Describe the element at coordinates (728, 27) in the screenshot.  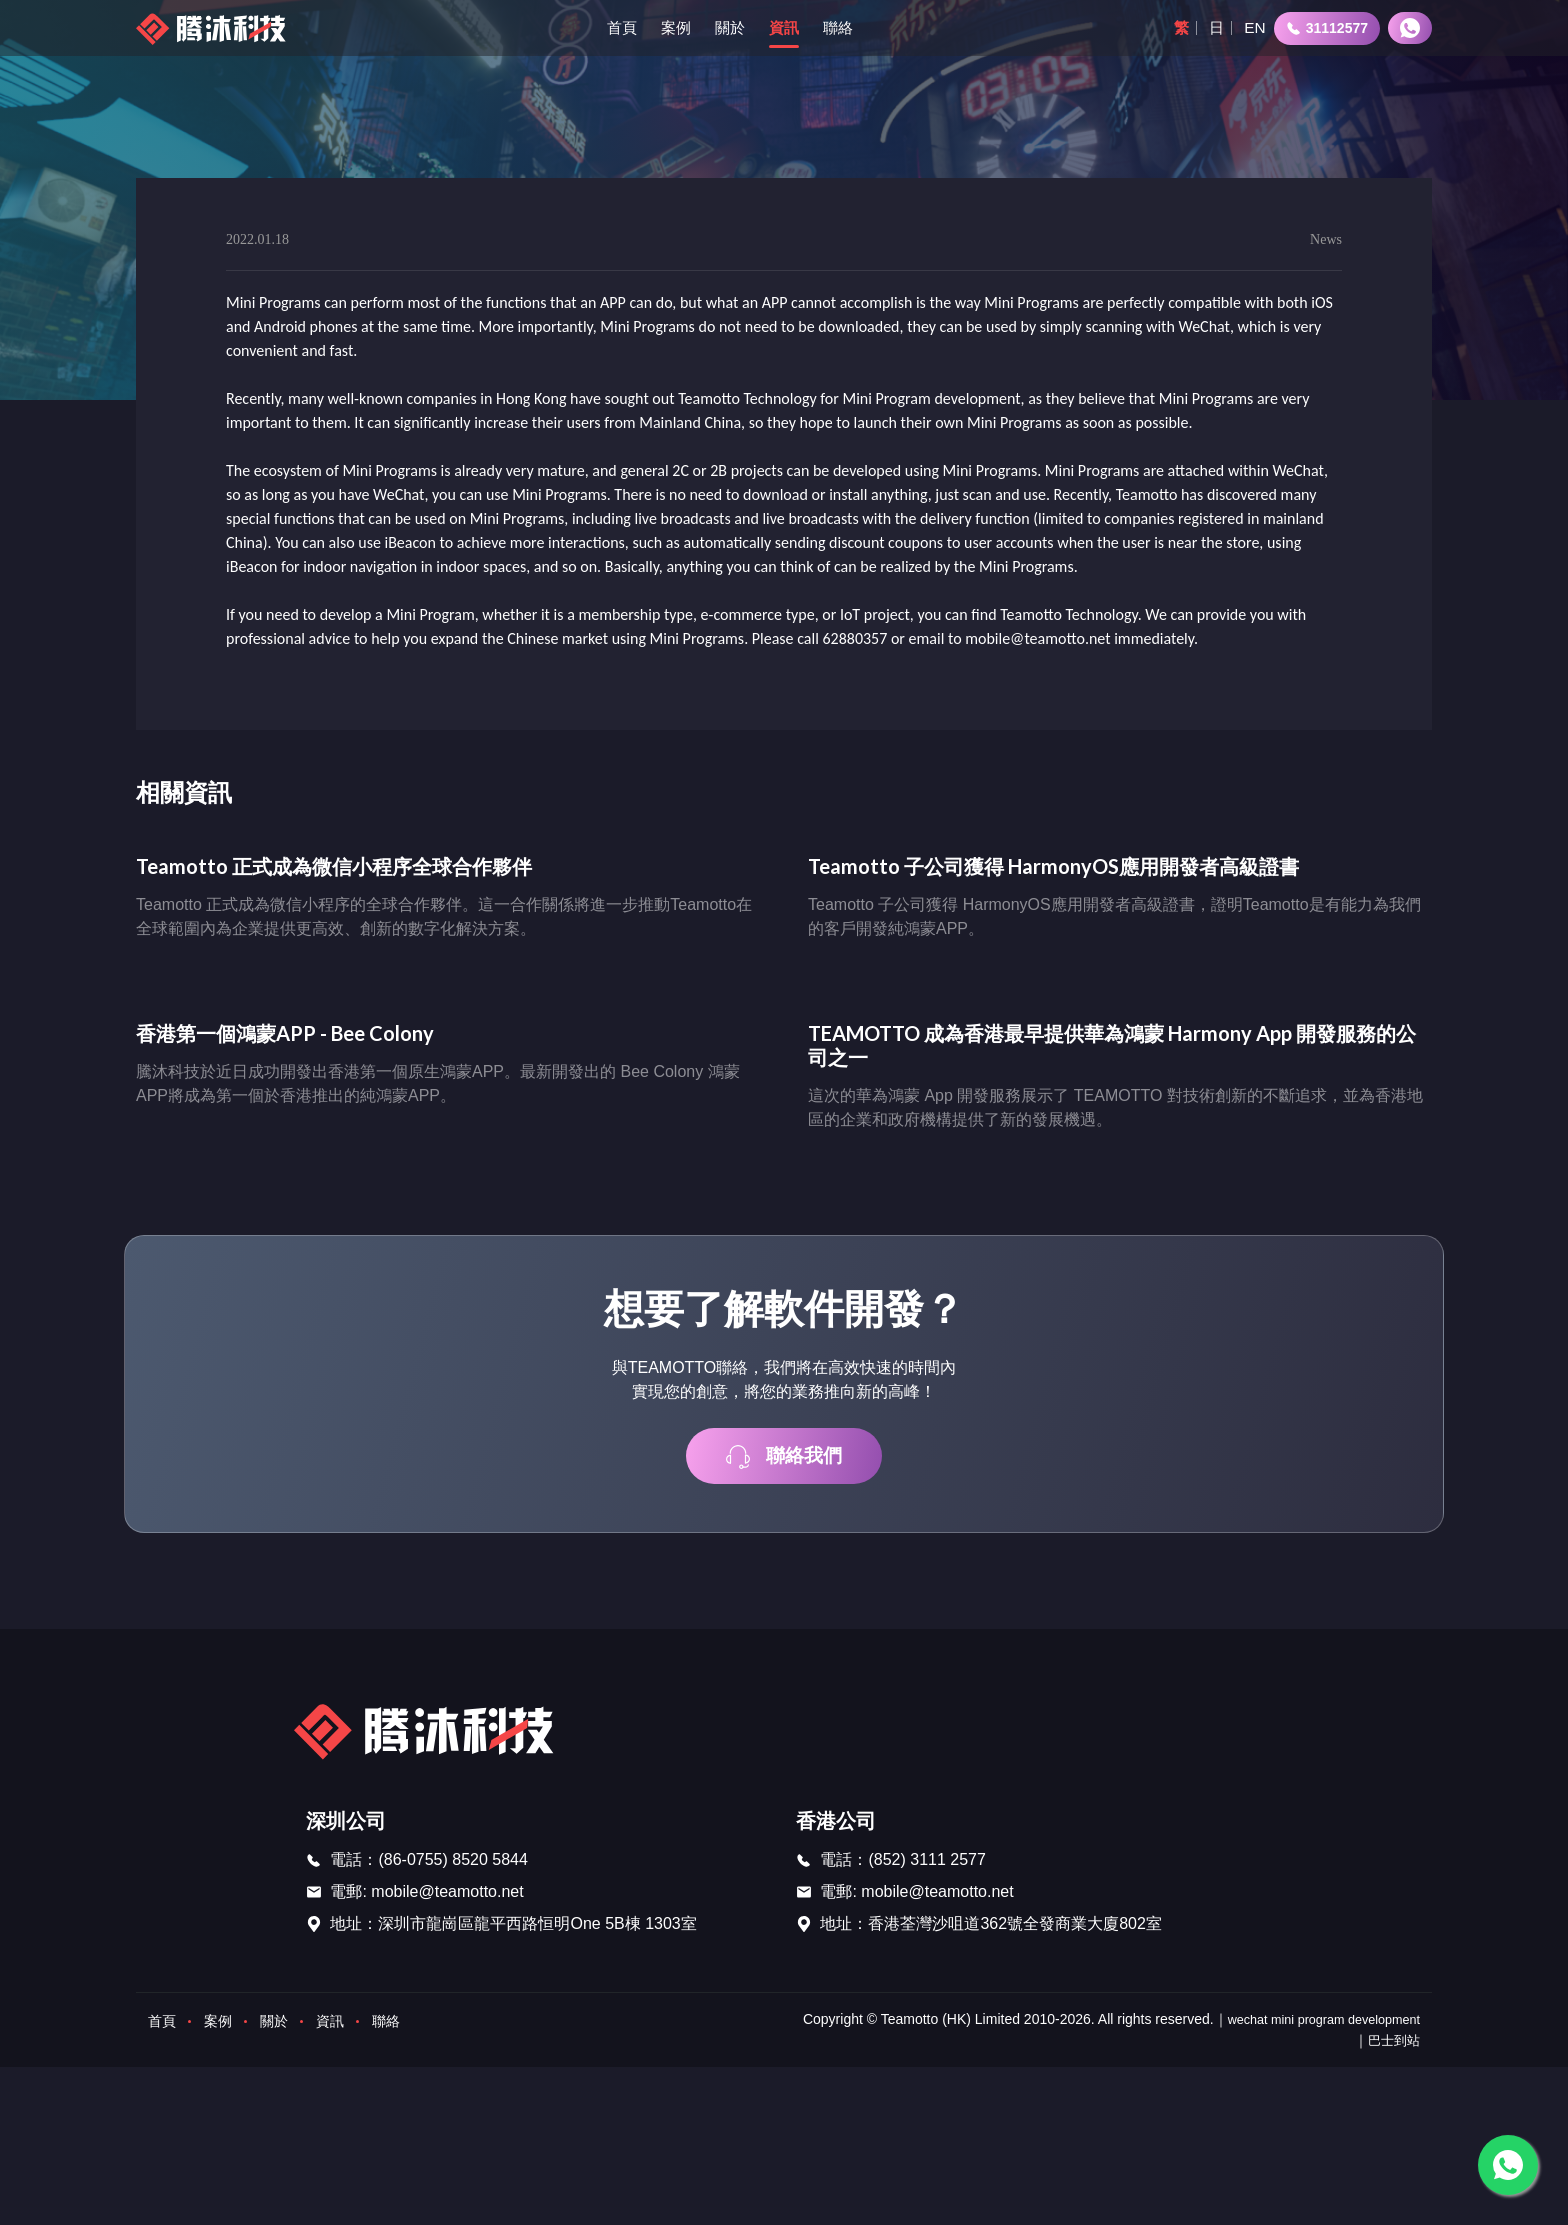
I see `關於` at that location.